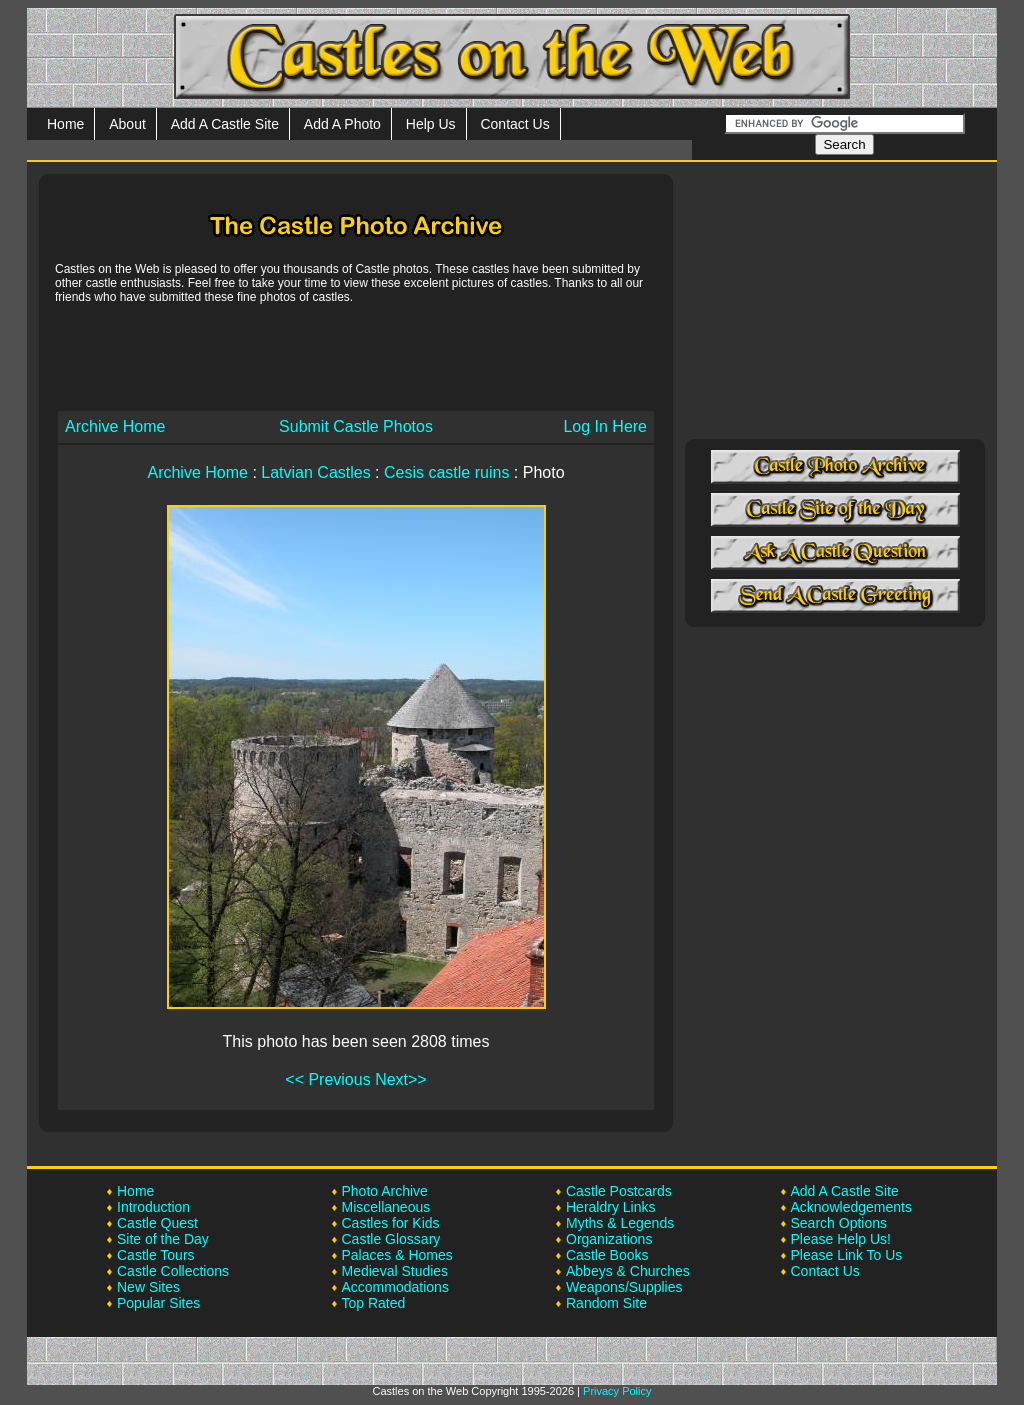  Describe the element at coordinates (391, 1239) in the screenshot. I see `Castle Glossary` at that location.